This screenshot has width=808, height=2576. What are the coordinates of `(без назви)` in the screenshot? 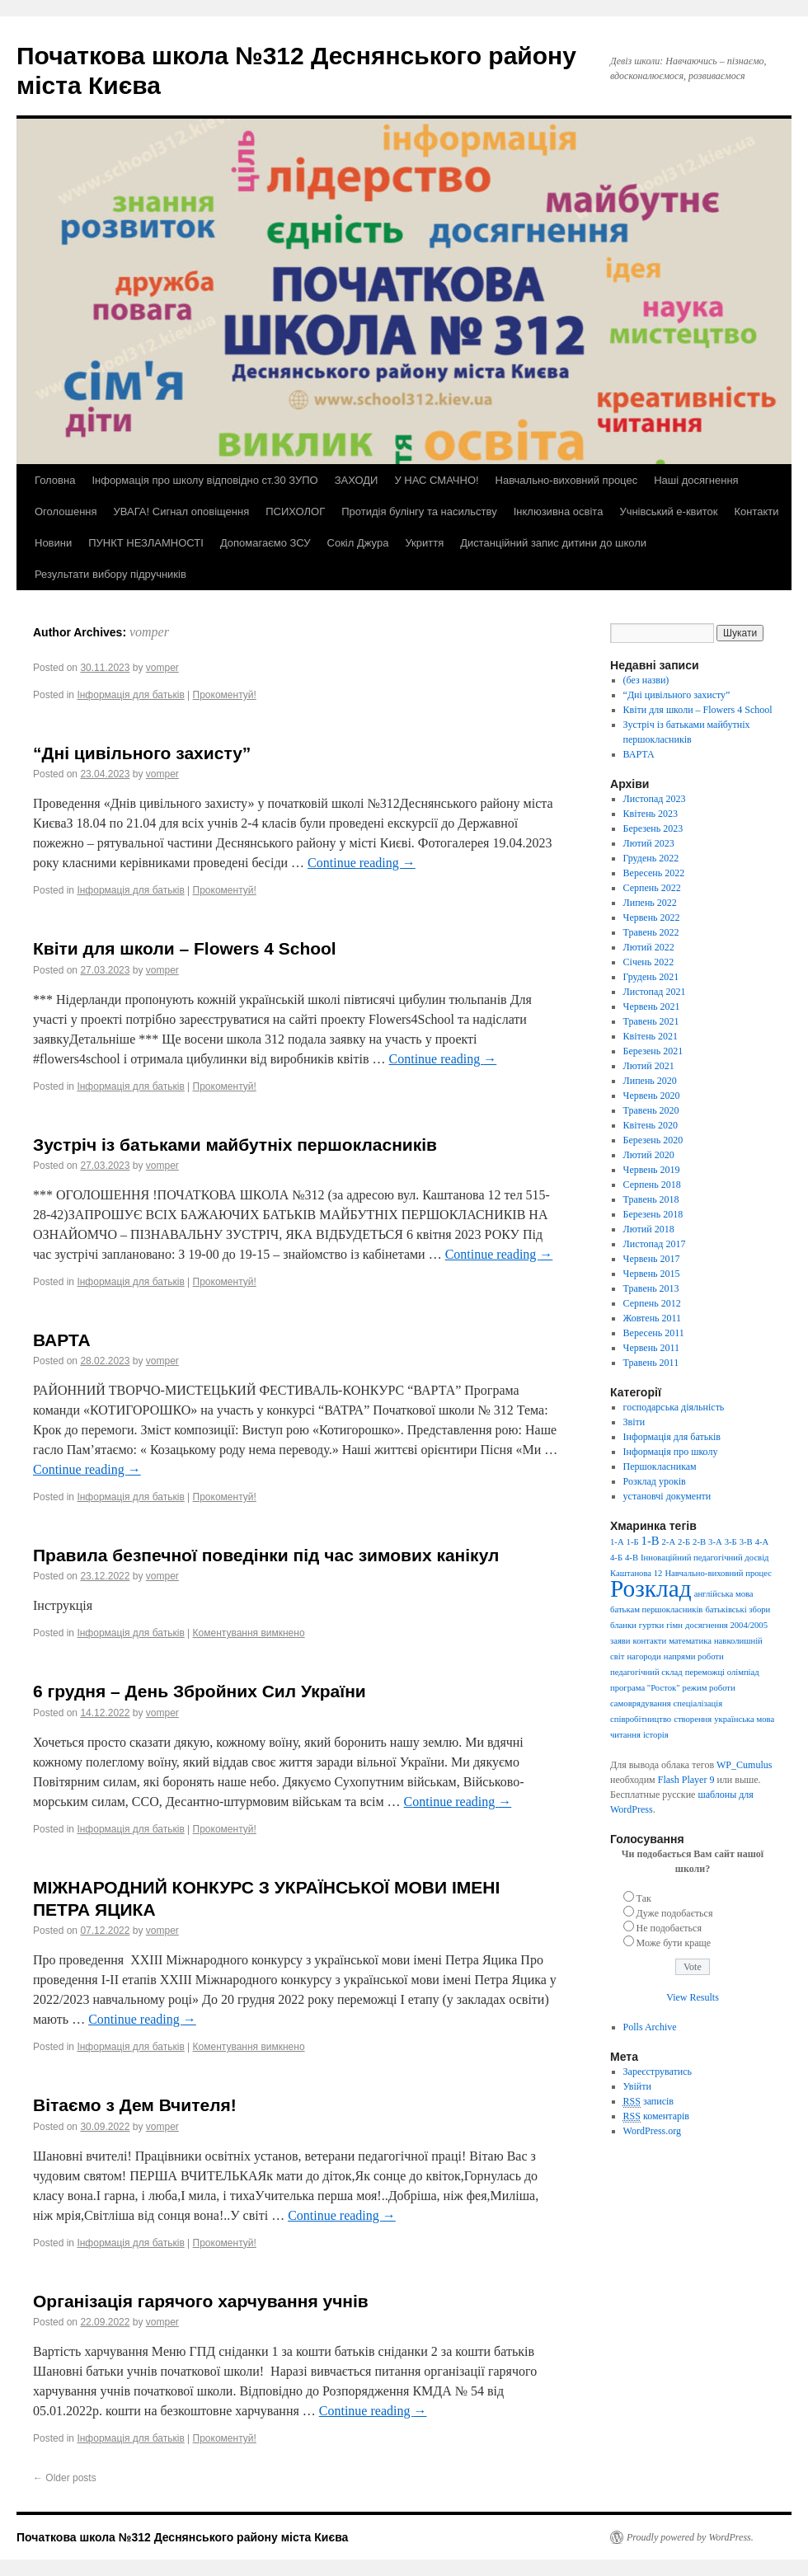 It's located at (646, 680).